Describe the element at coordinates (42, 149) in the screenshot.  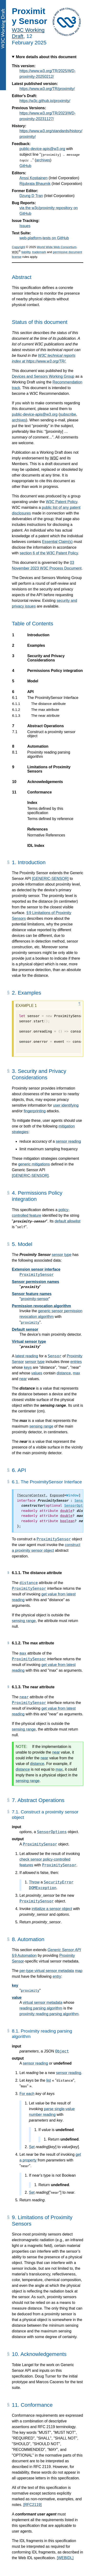
I see `public-device-apis@w3.org` at that location.